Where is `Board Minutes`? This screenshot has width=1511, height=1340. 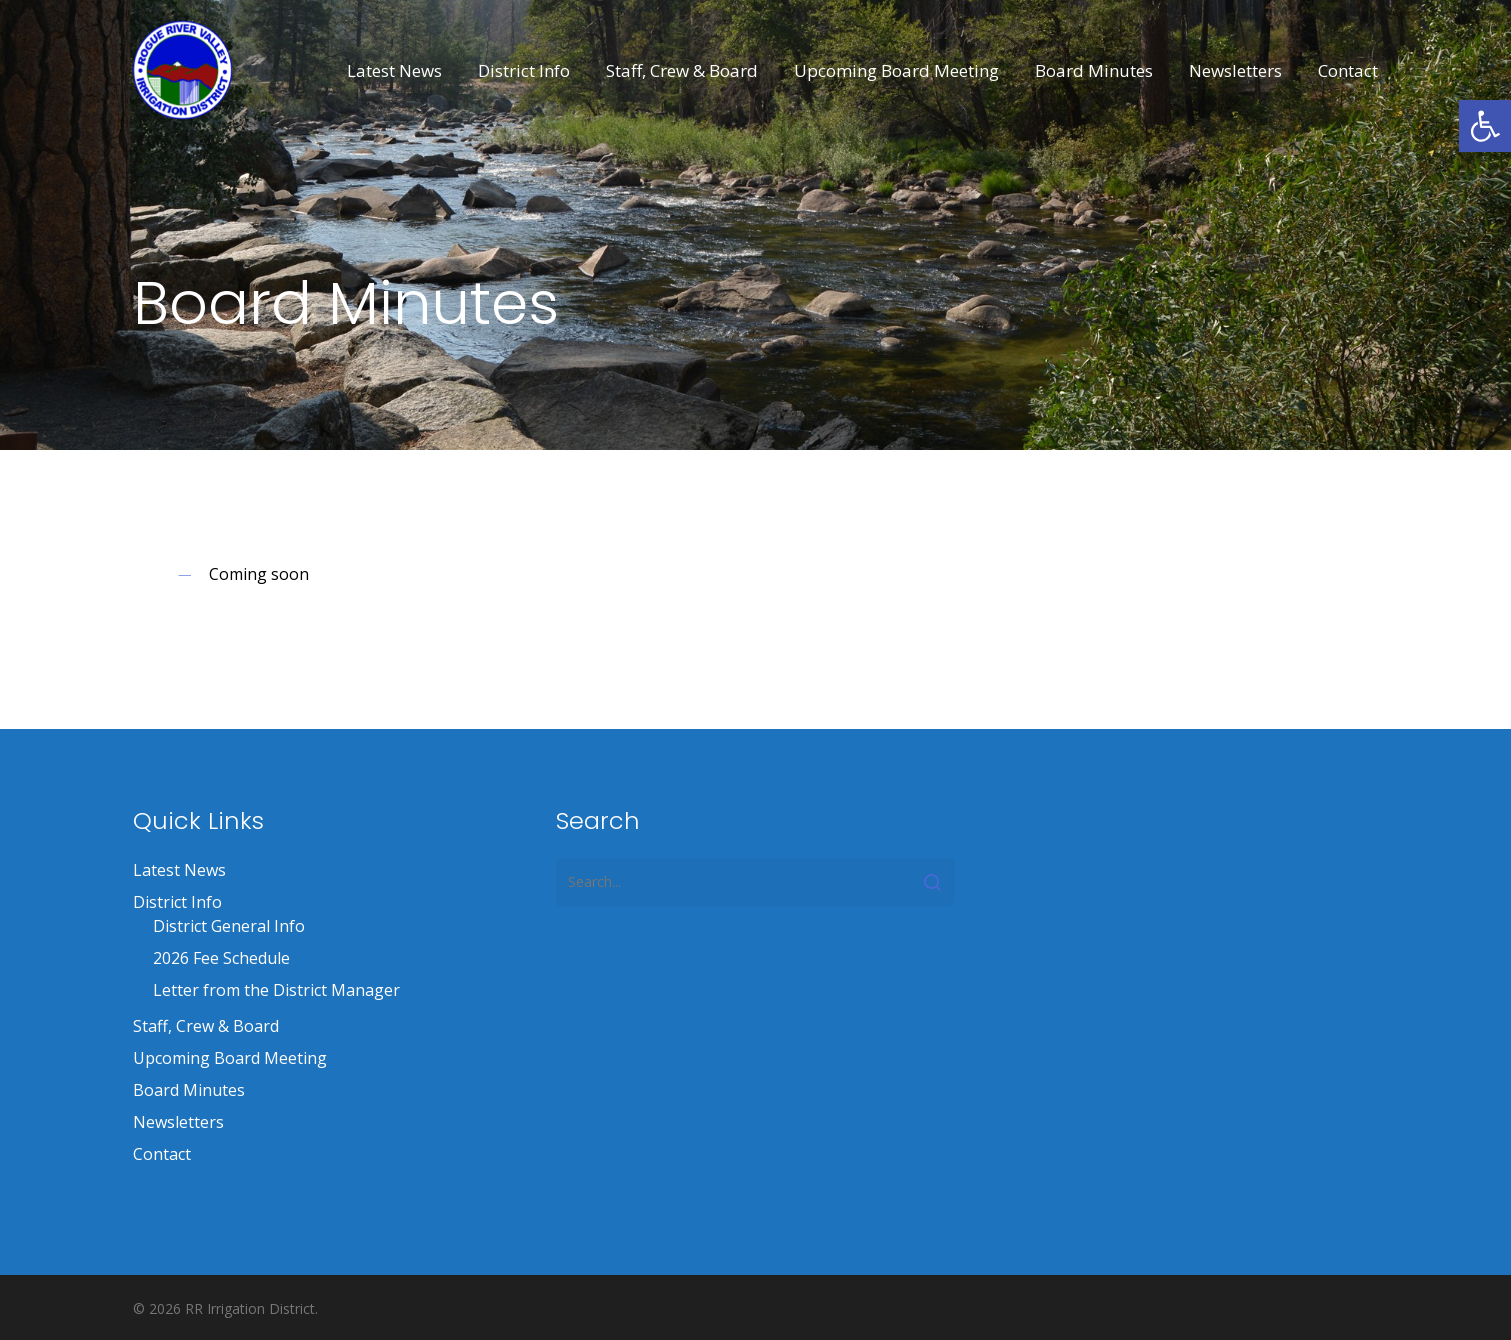
Board Minutes is located at coordinates (189, 1090).